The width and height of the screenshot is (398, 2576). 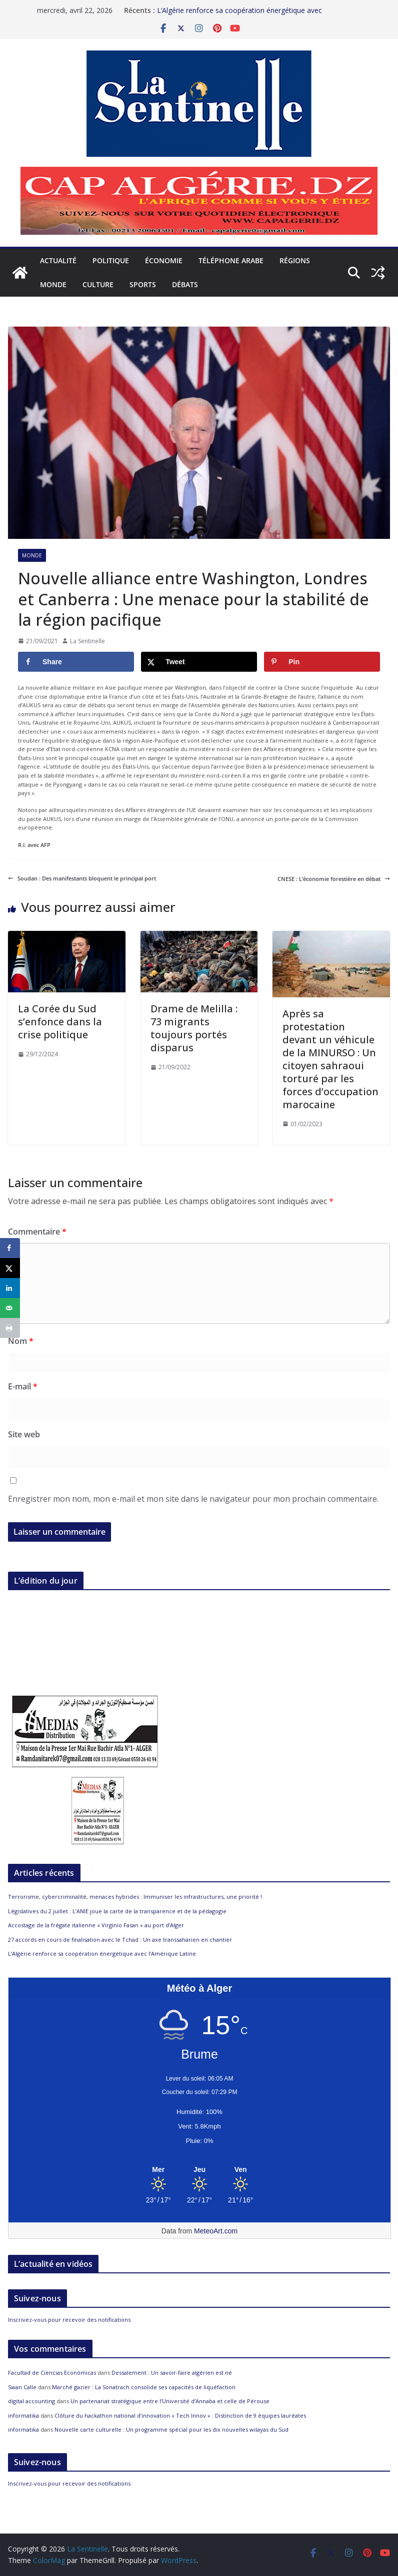 I want to click on informatika, so click(x=23, y=2415).